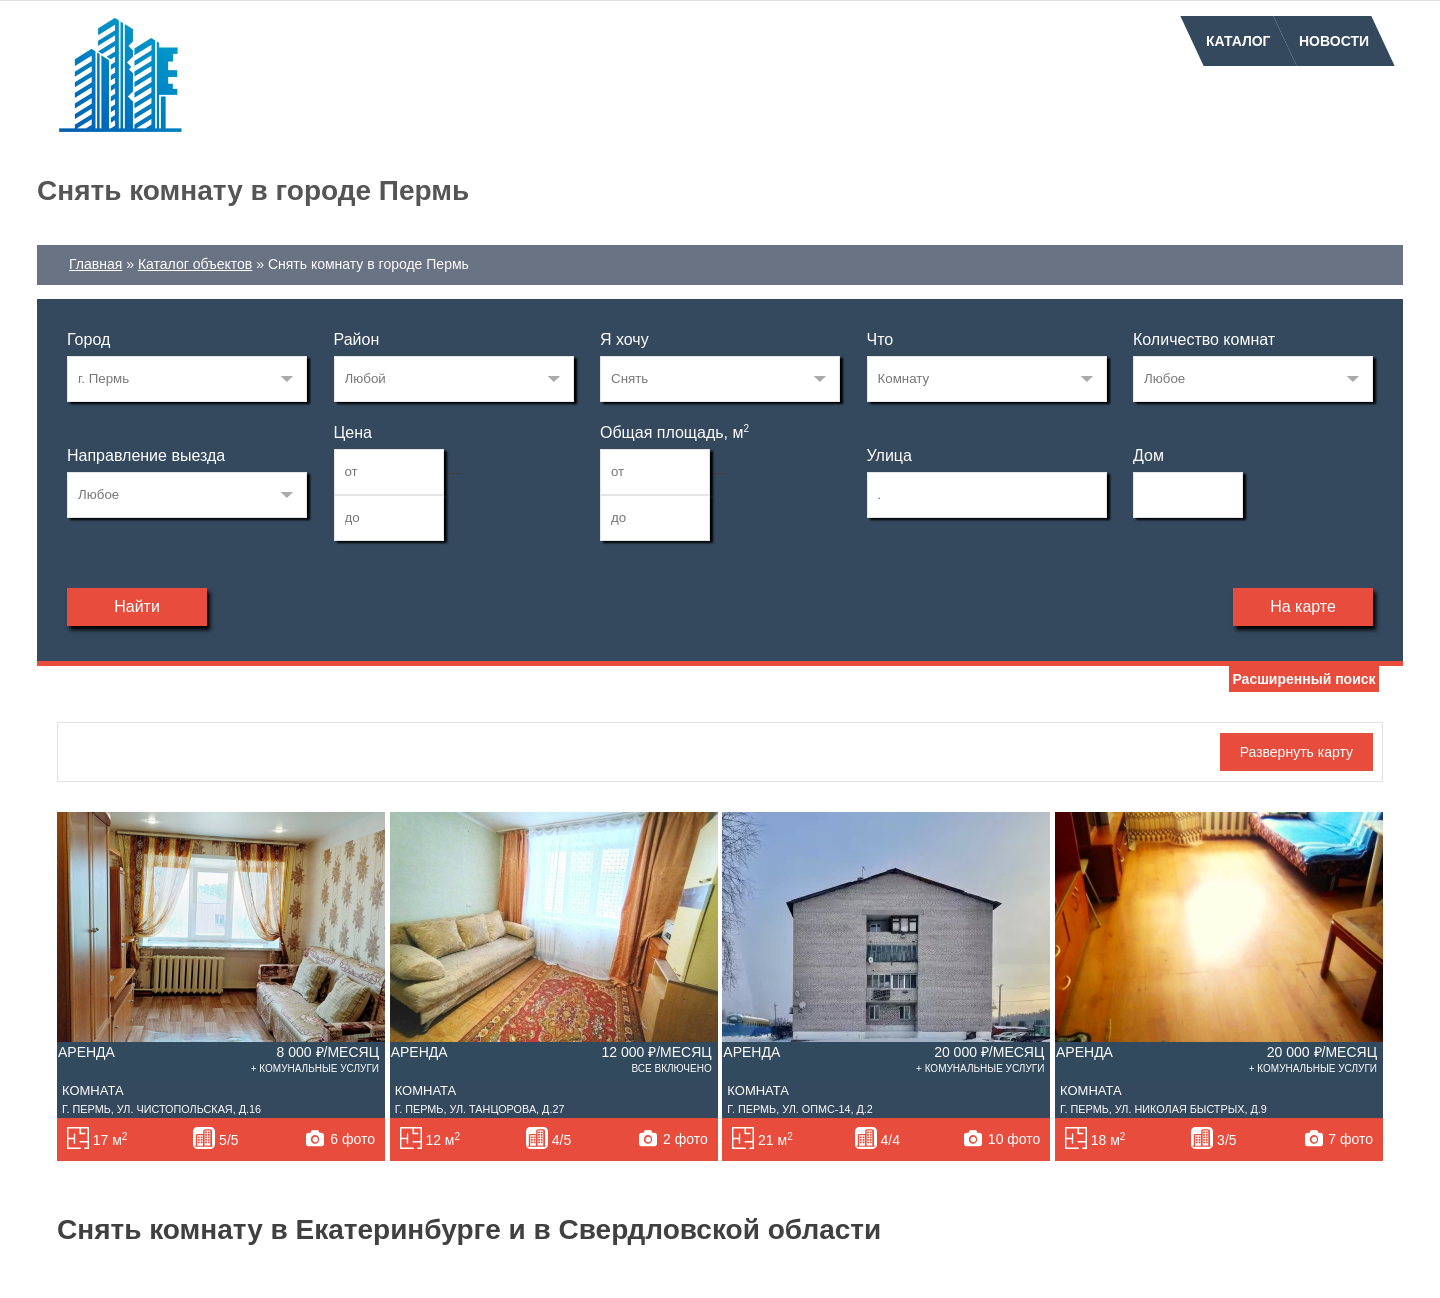  I want to click on Главная, so click(95, 264).